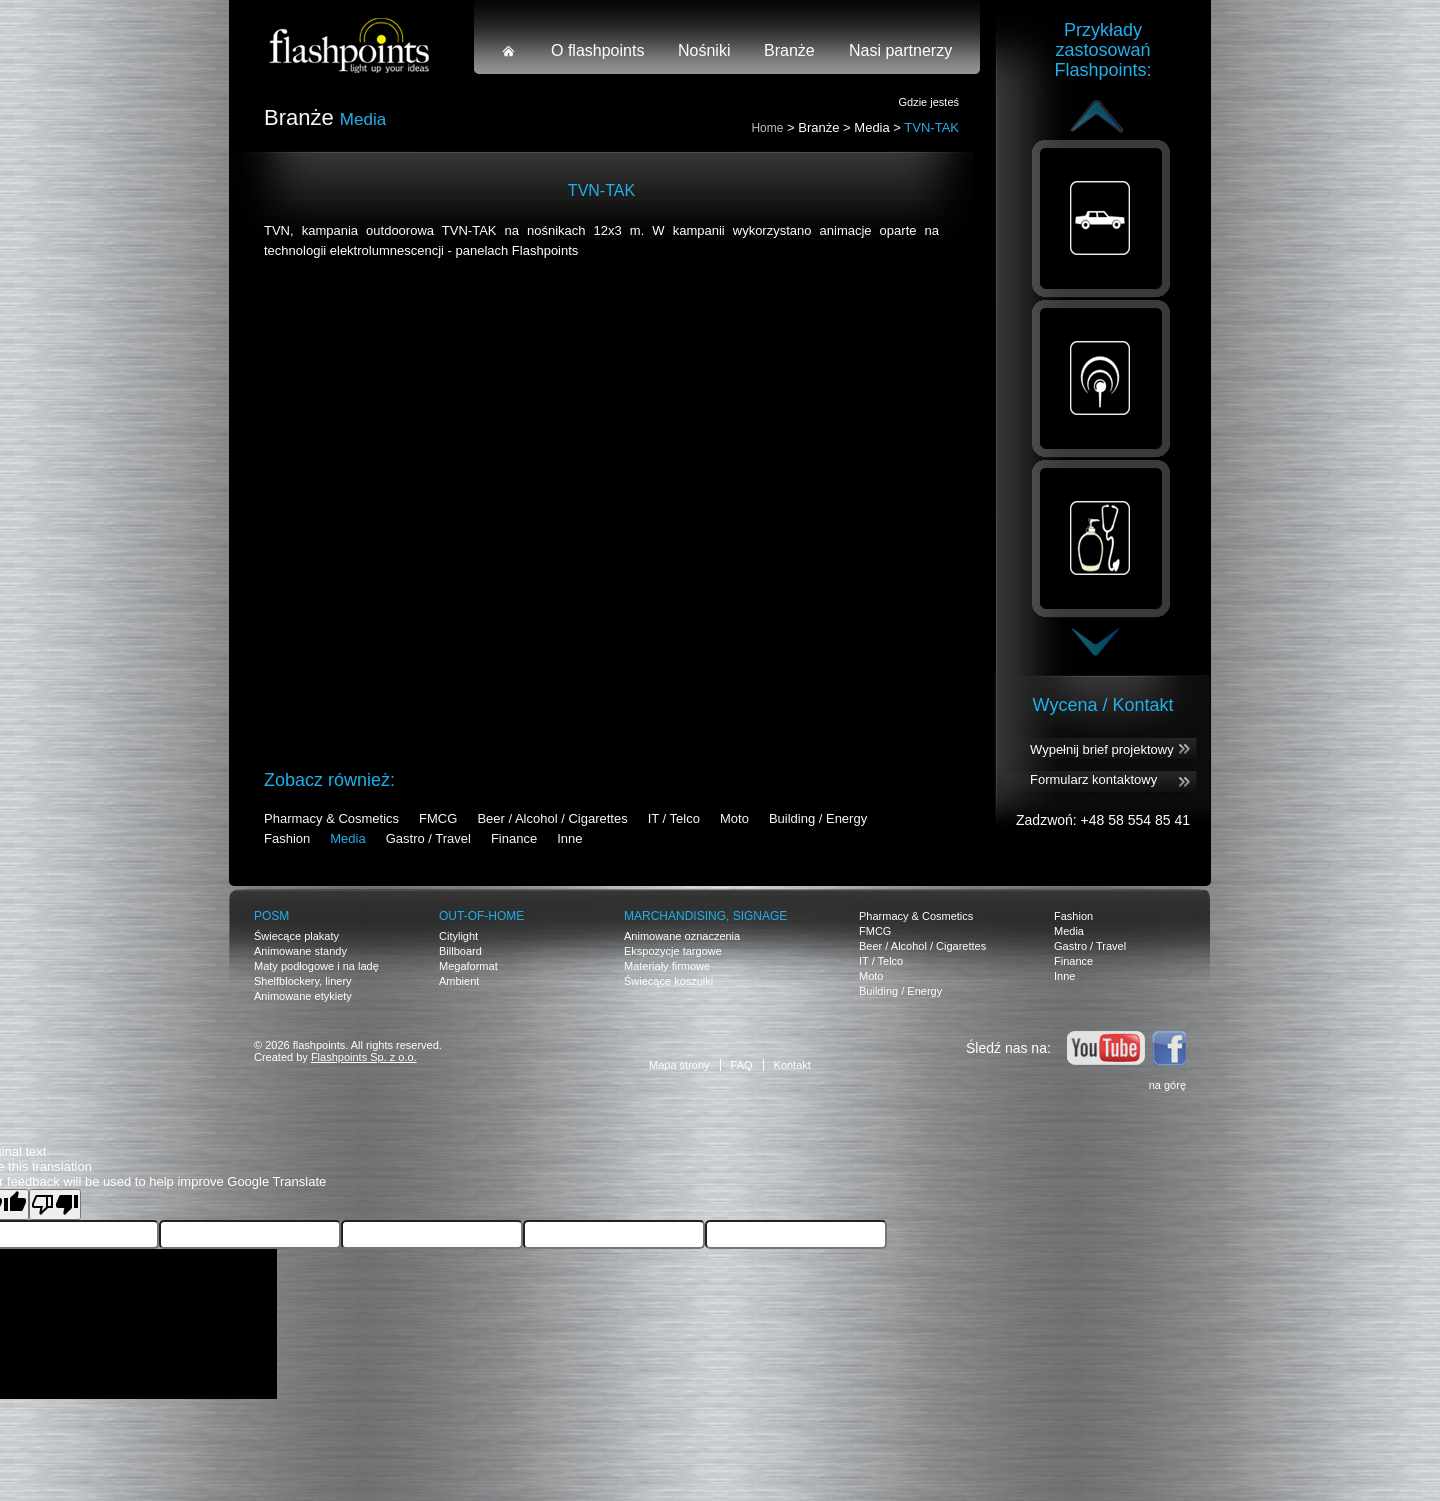  Describe the element at coordinates (438, 818) in the screenshot. I see `FMCG` at that location.